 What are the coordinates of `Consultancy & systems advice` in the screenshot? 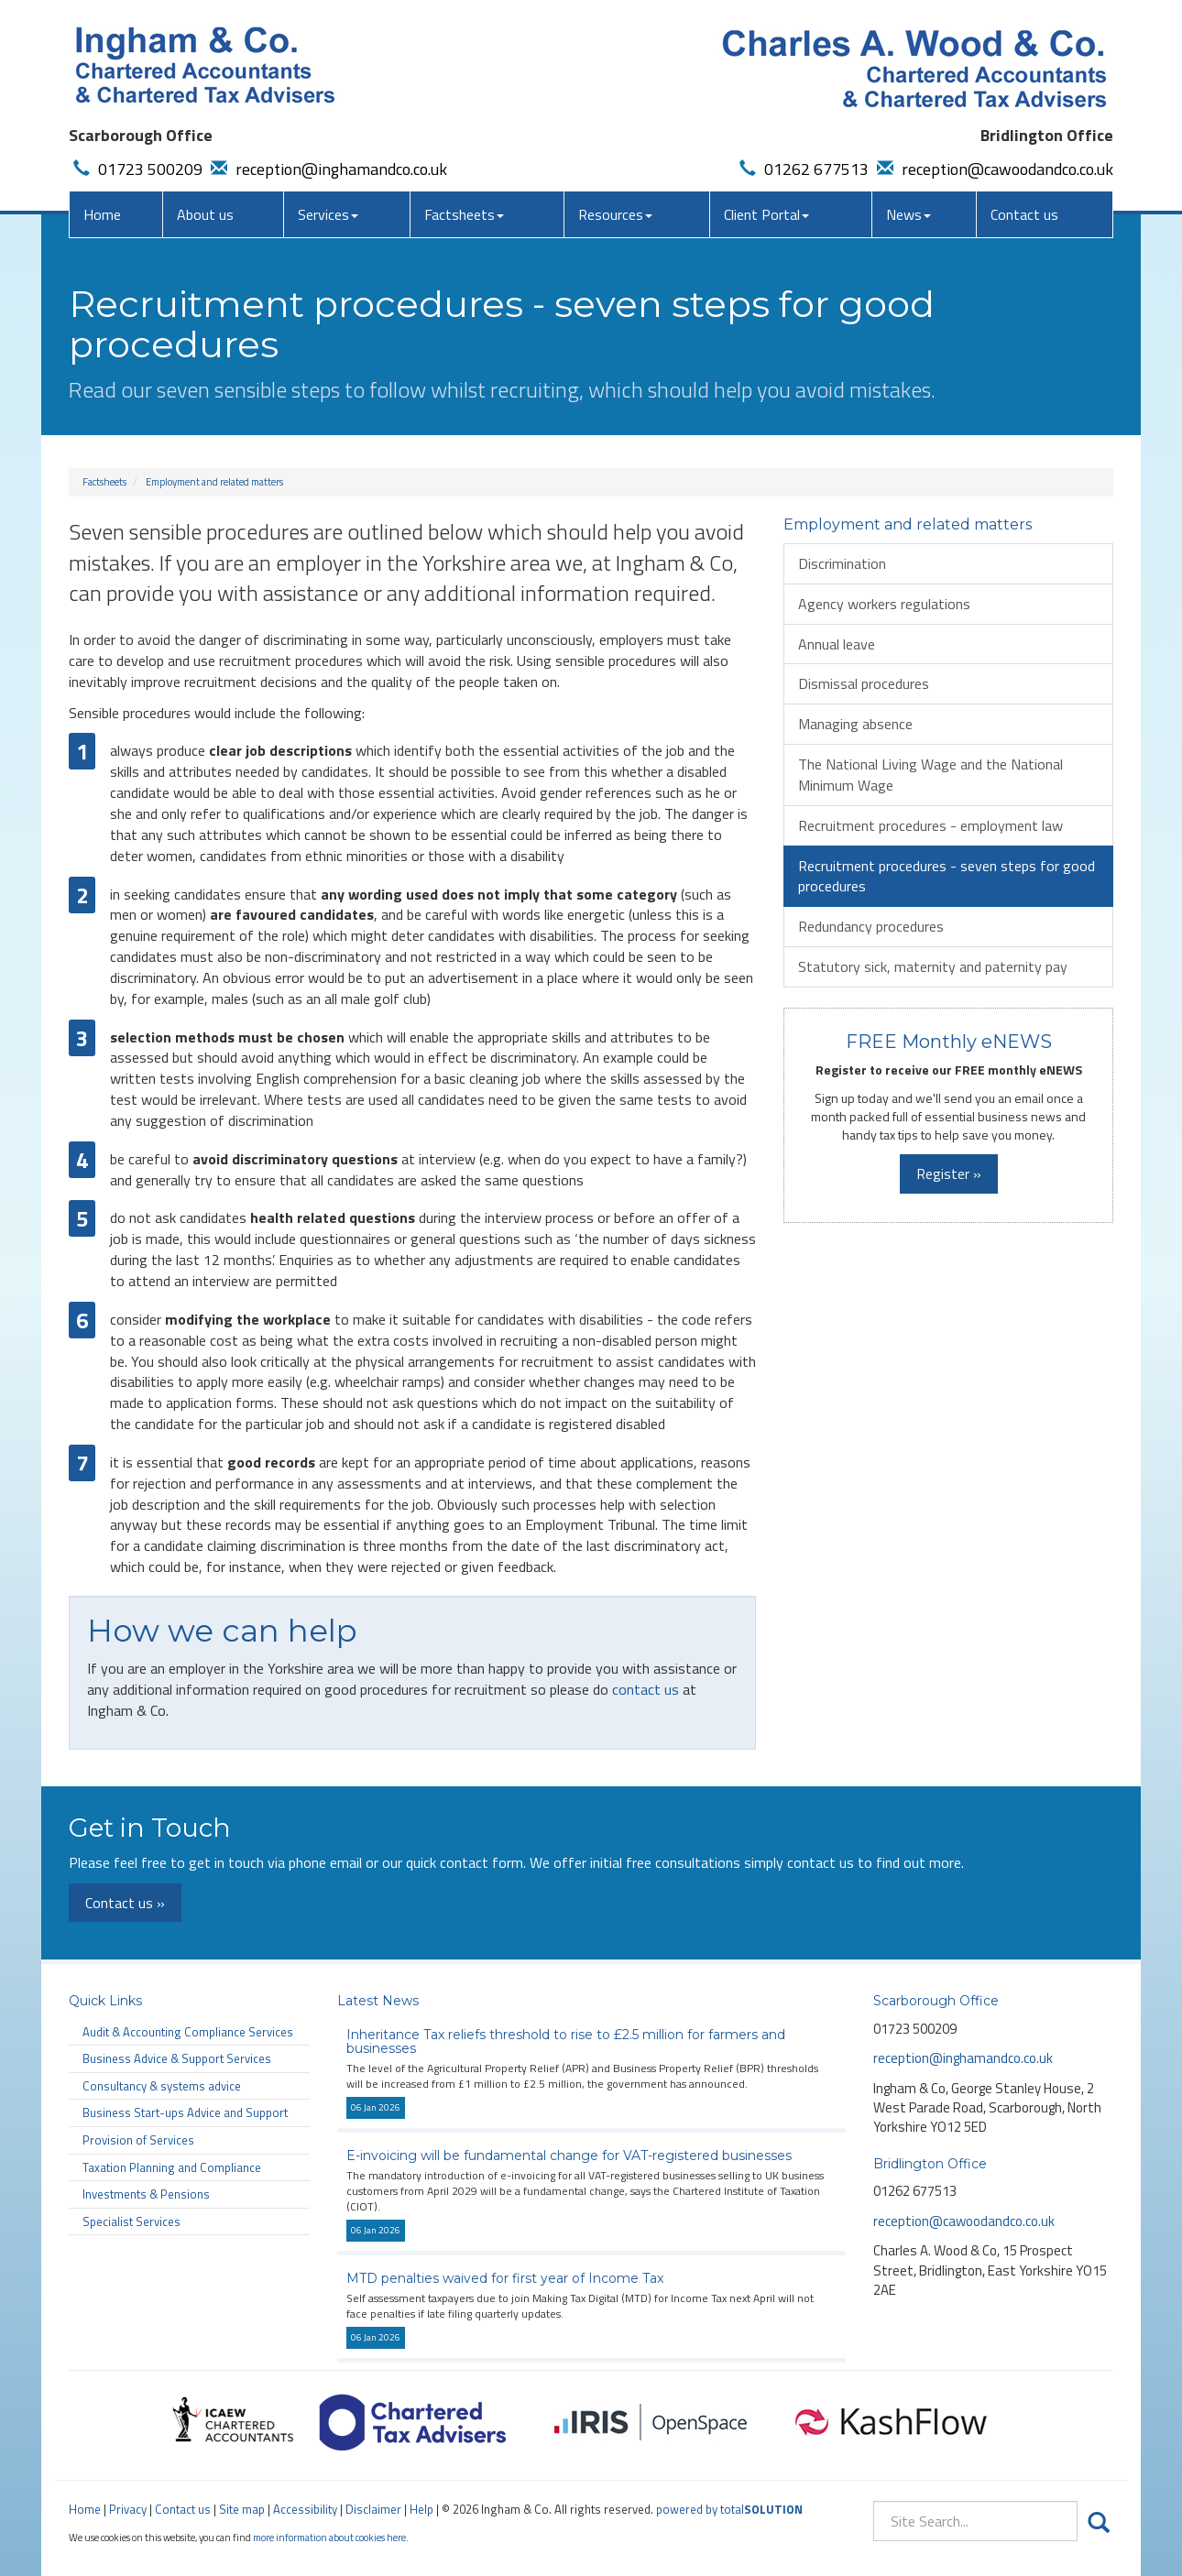 It's located at (161, 2086).